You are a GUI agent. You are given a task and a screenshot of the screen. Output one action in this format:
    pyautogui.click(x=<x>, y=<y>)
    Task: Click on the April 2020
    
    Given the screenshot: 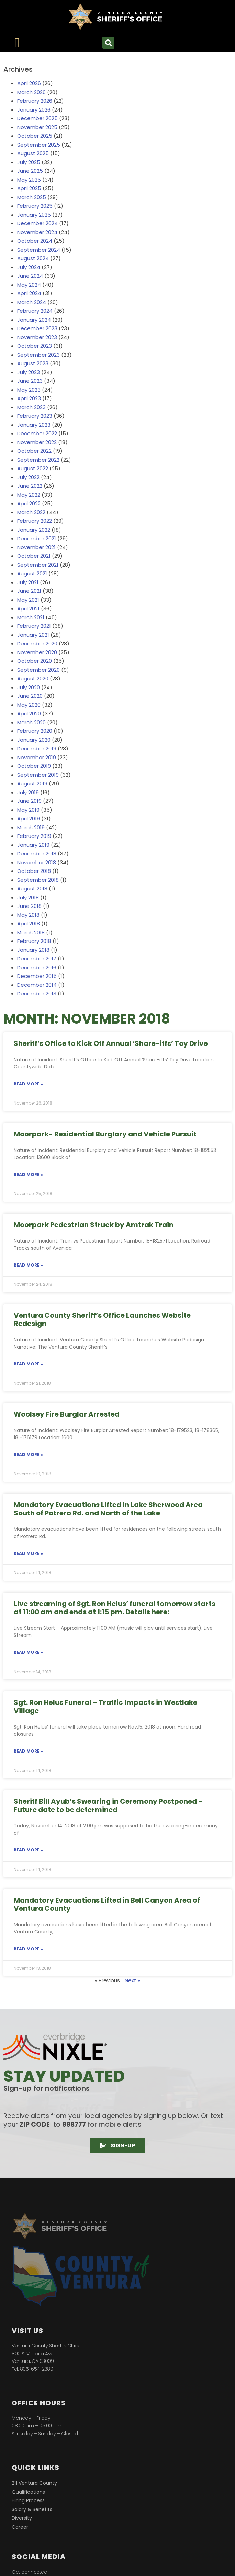 What is the action you would take?
    pyautogui.click(x=29, y=713)
    